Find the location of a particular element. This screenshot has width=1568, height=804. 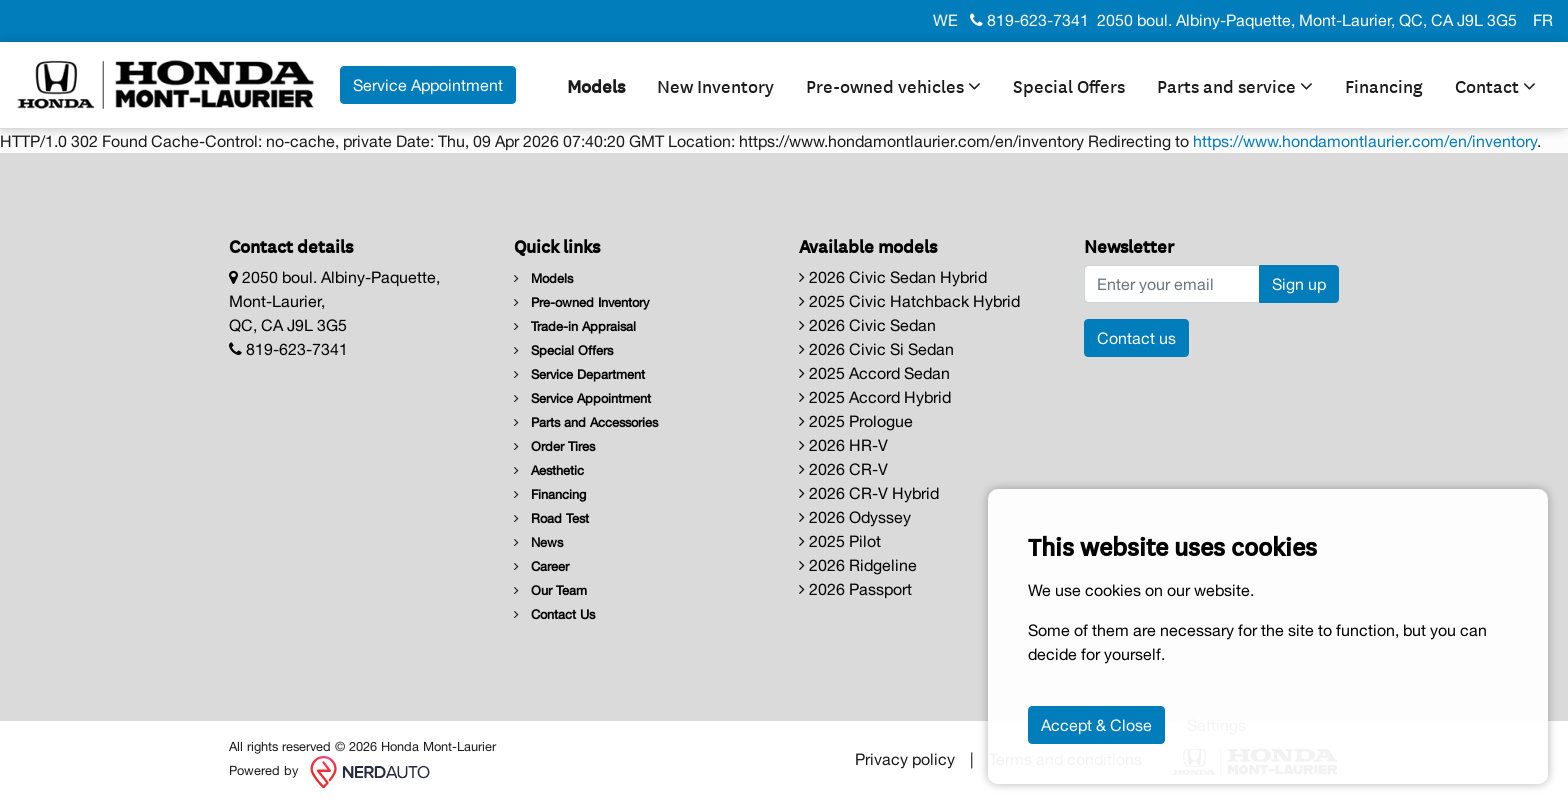

Service Department is located at coordinates (579, 374).